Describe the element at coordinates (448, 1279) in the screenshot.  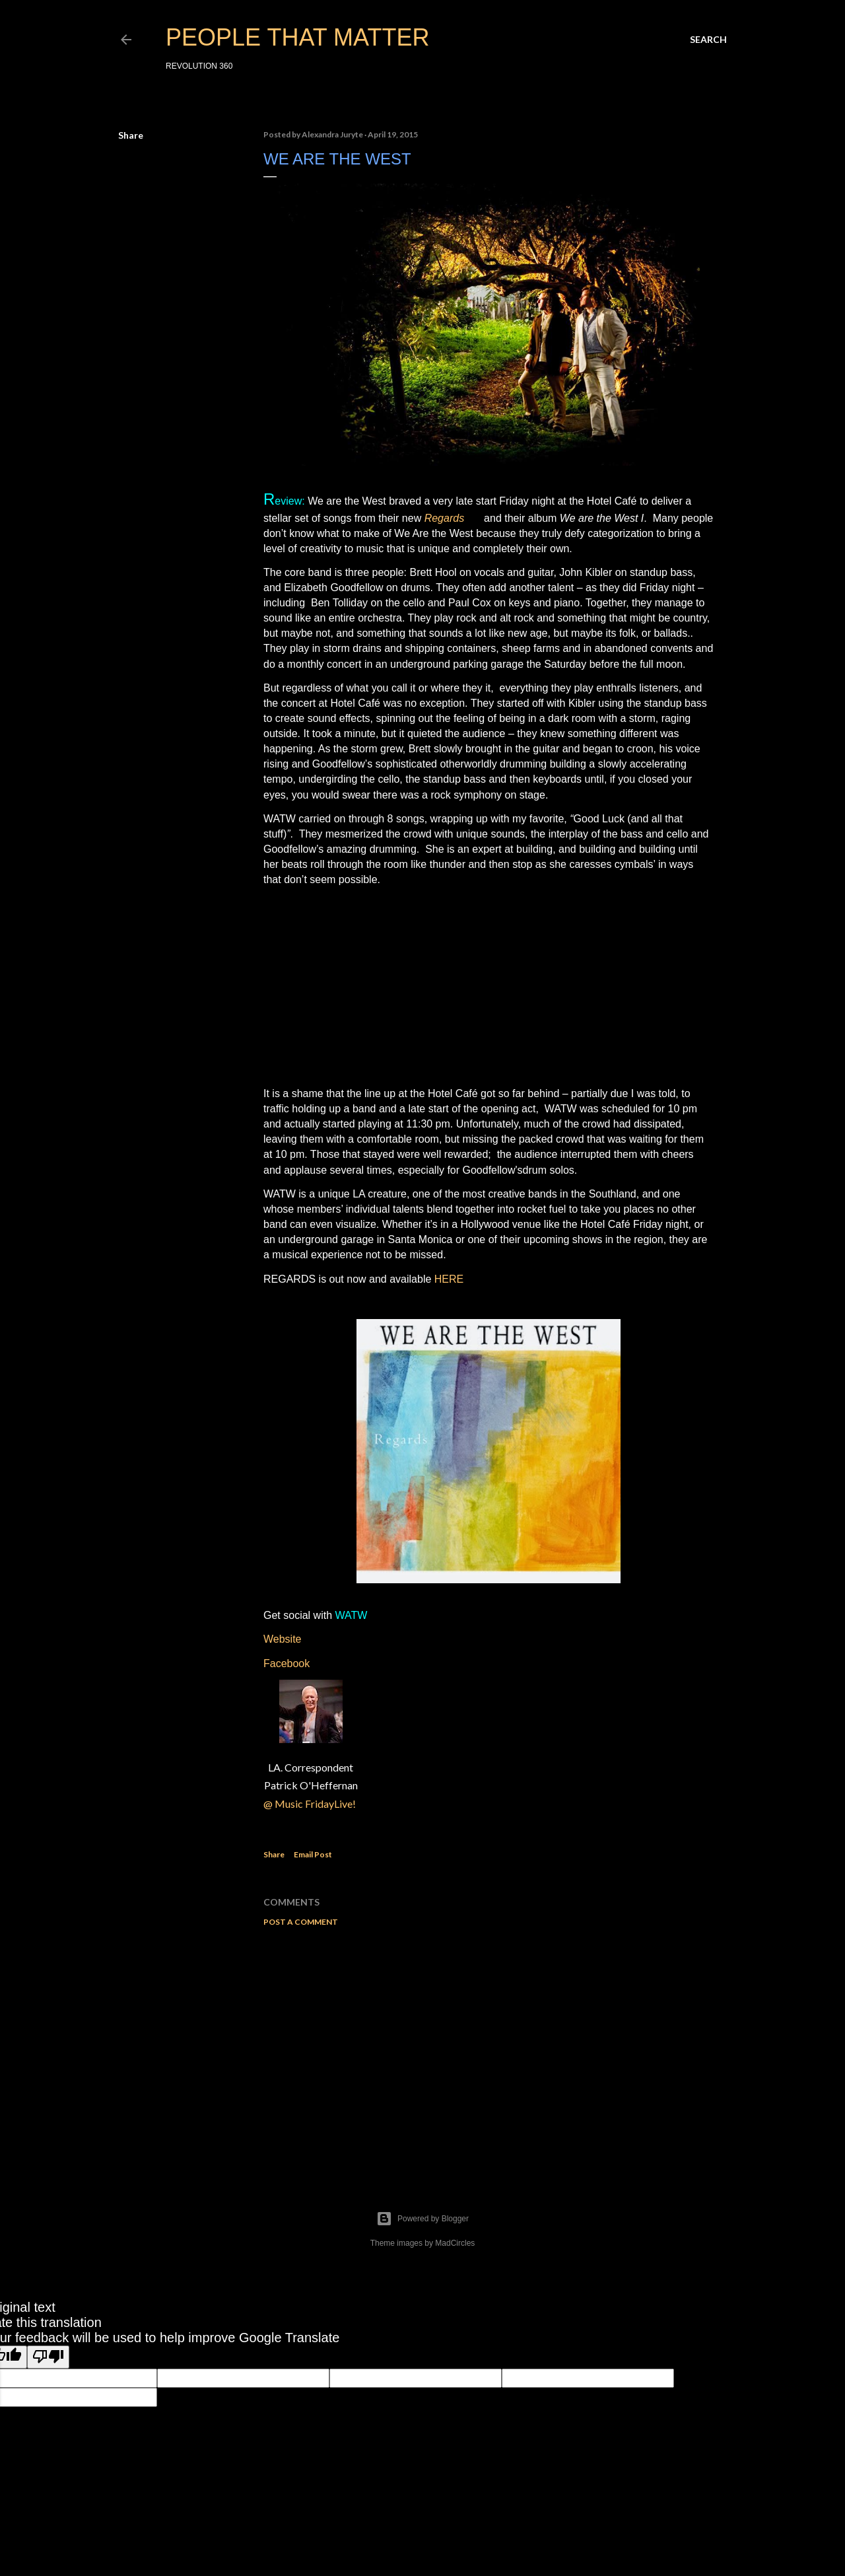
I see `HERE` at that location.